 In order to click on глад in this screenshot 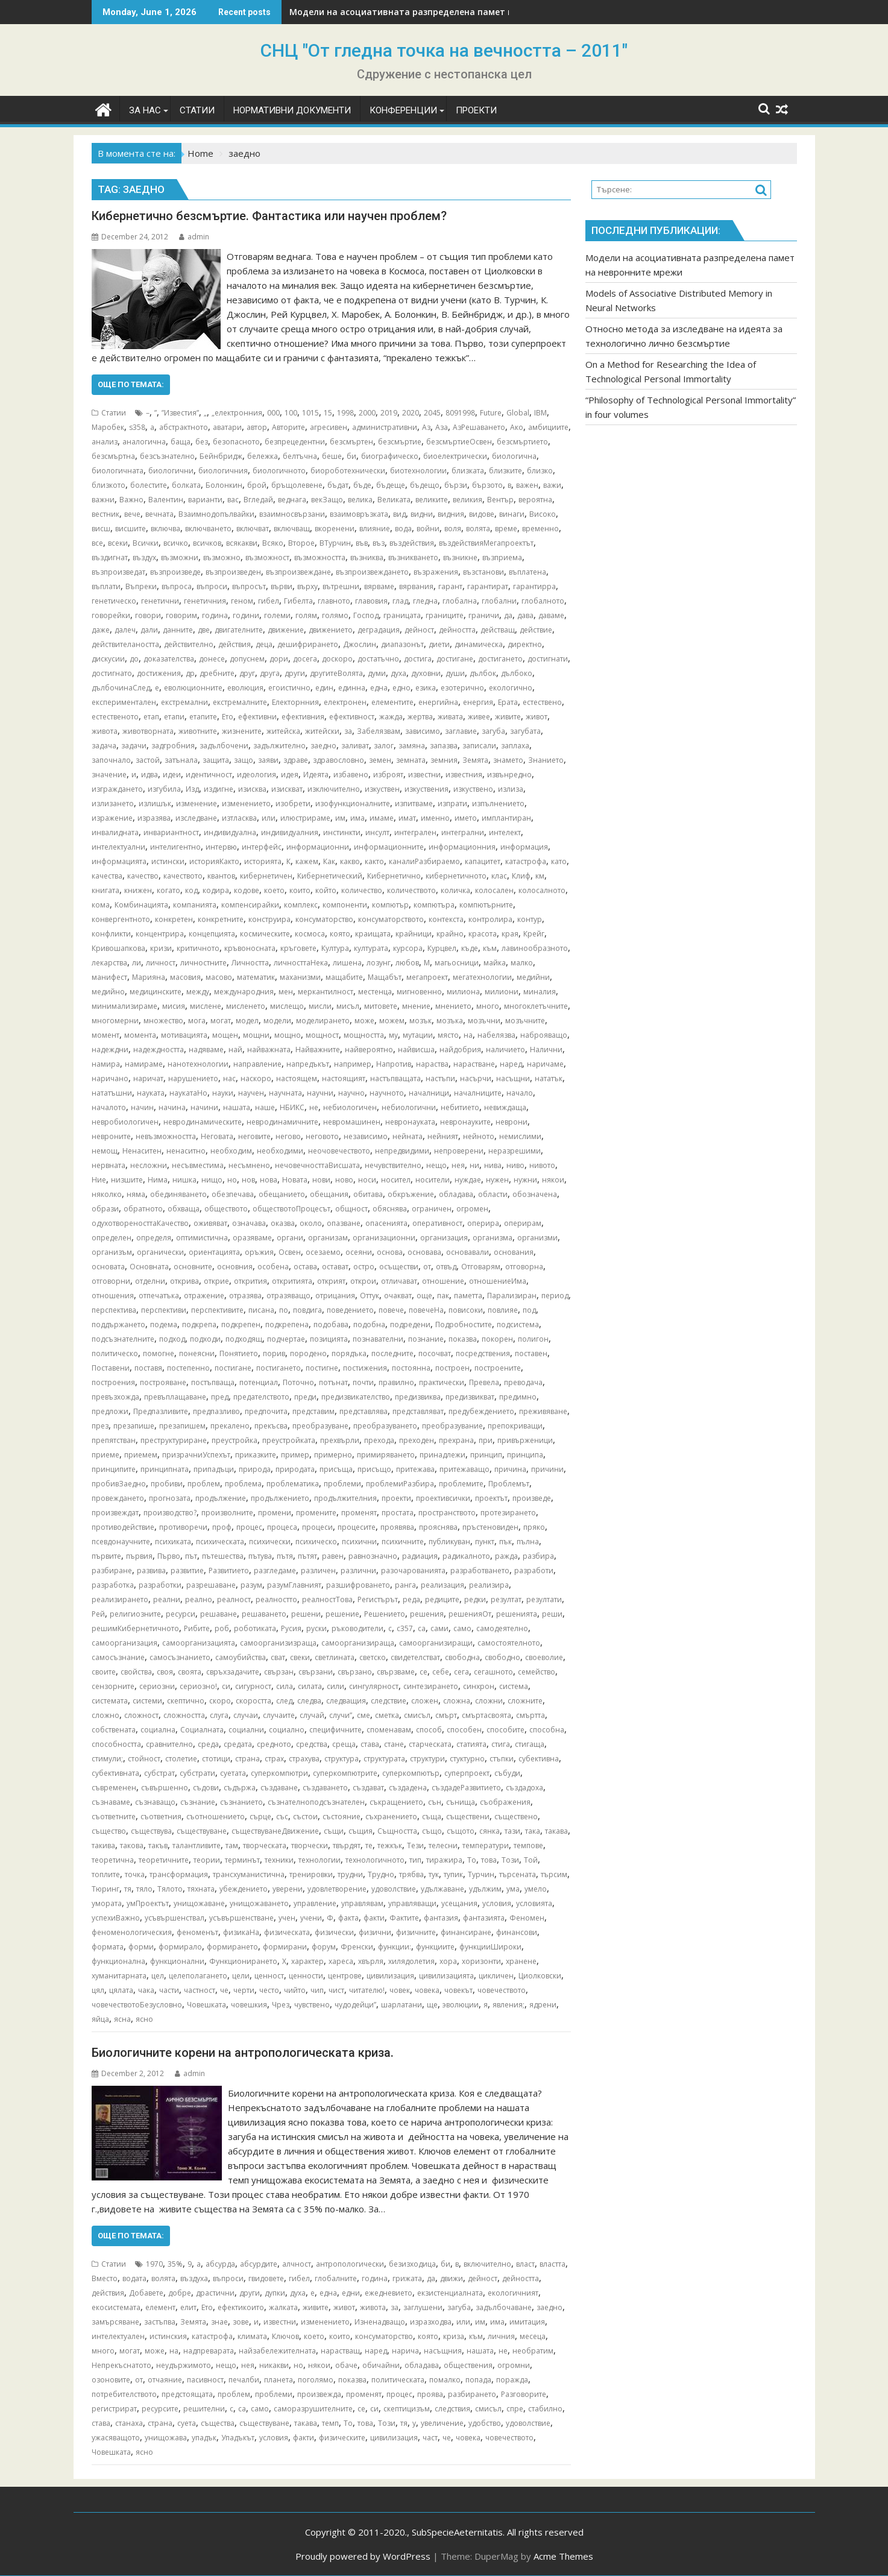, I will do `click(400, 601)`.